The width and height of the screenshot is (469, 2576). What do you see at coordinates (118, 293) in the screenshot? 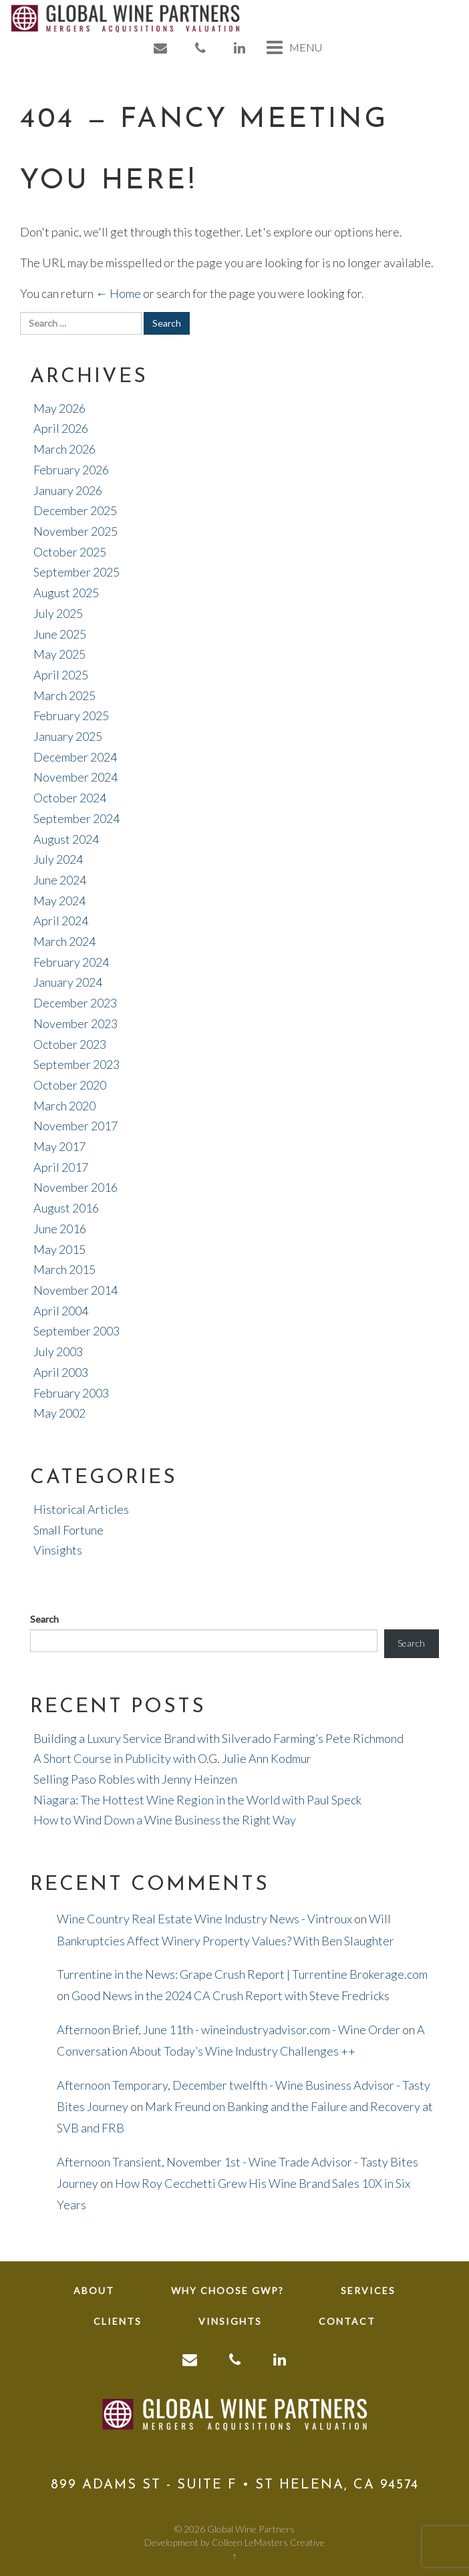
I see `← Home` at bounding box center [118, 293].